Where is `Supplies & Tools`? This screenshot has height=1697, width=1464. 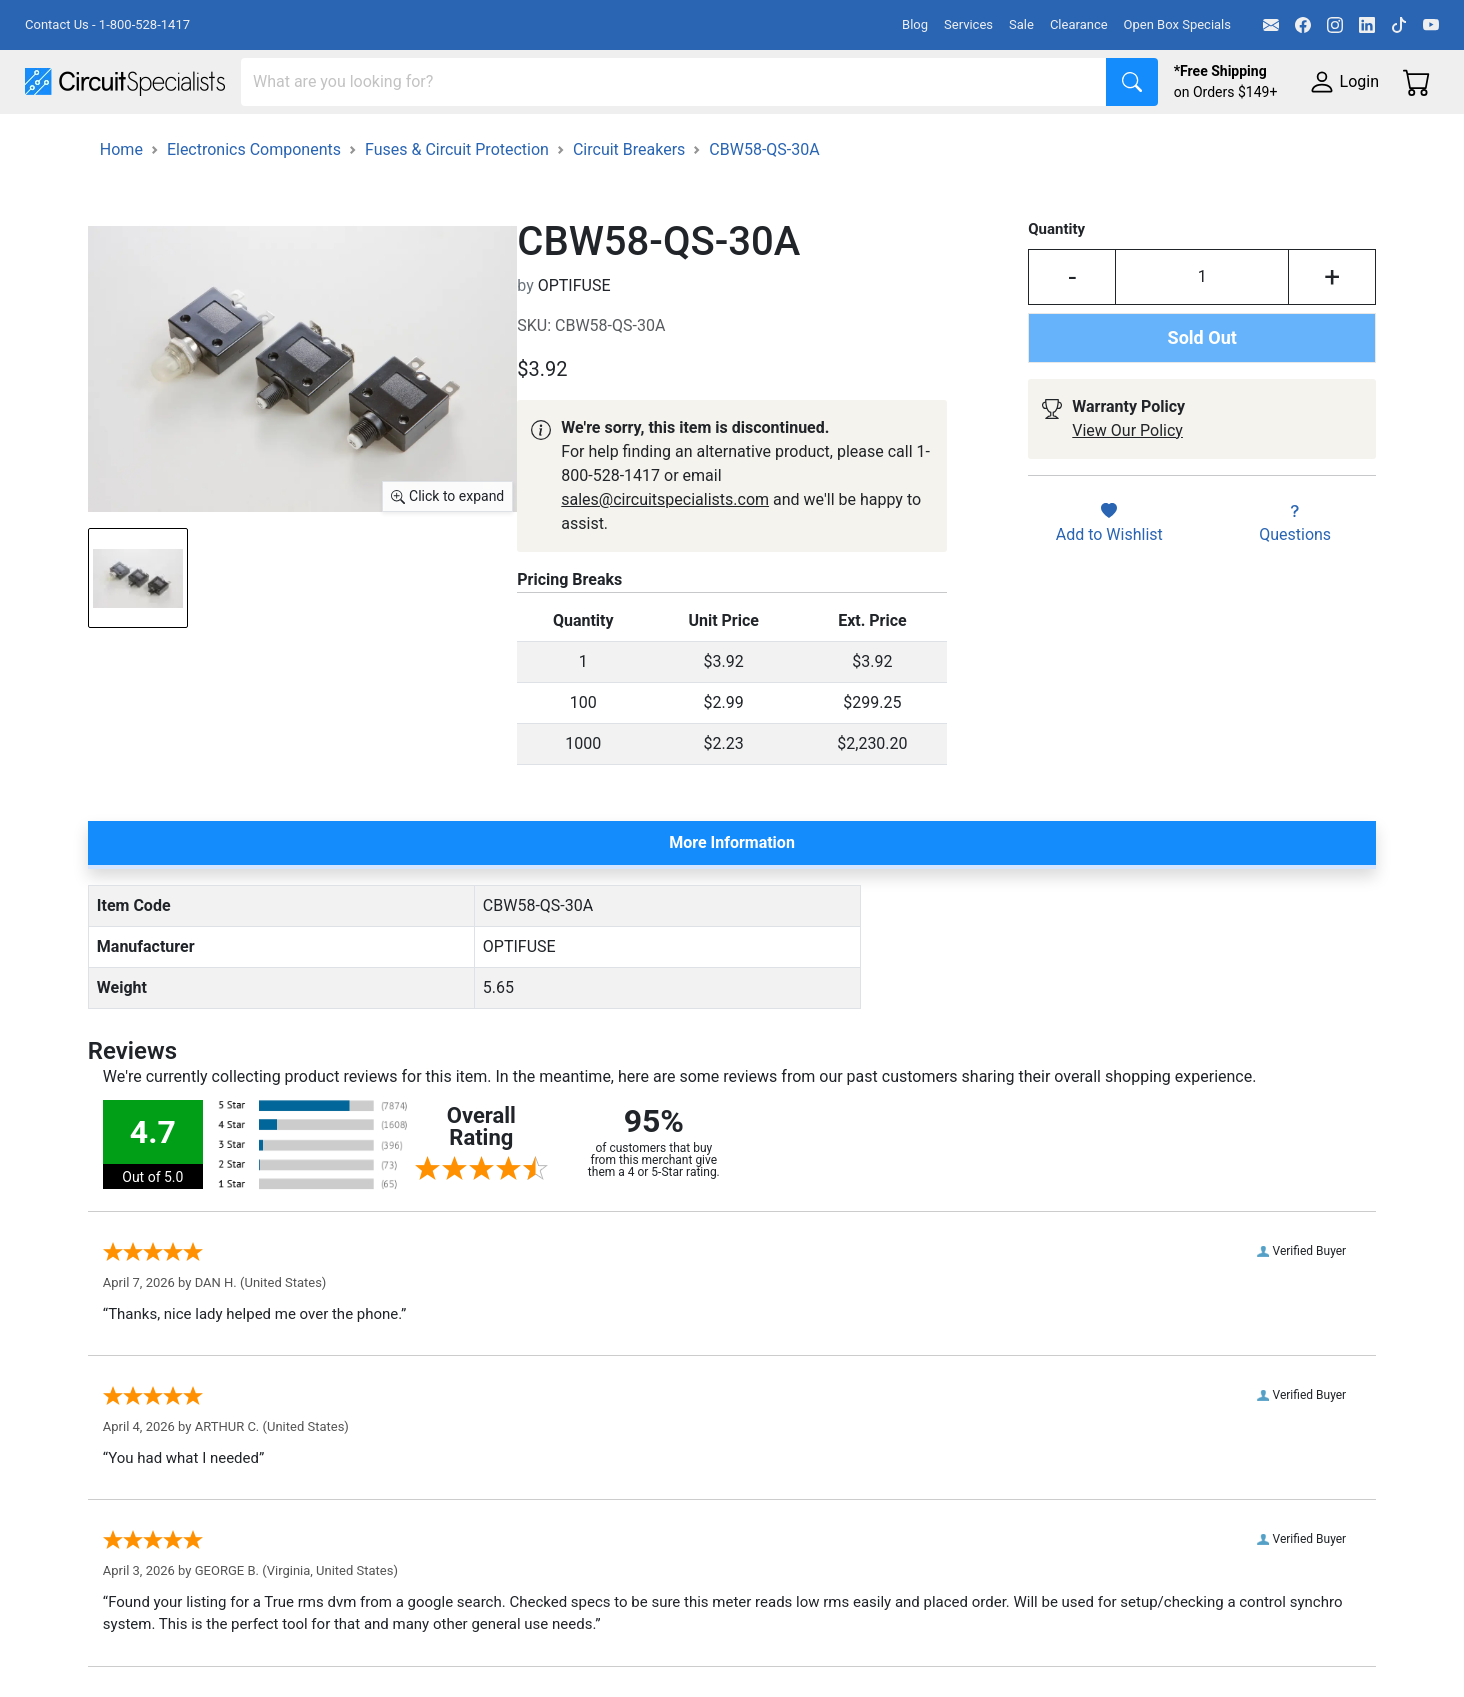
Supplies & Tools is located at coordinates (1261, 141).